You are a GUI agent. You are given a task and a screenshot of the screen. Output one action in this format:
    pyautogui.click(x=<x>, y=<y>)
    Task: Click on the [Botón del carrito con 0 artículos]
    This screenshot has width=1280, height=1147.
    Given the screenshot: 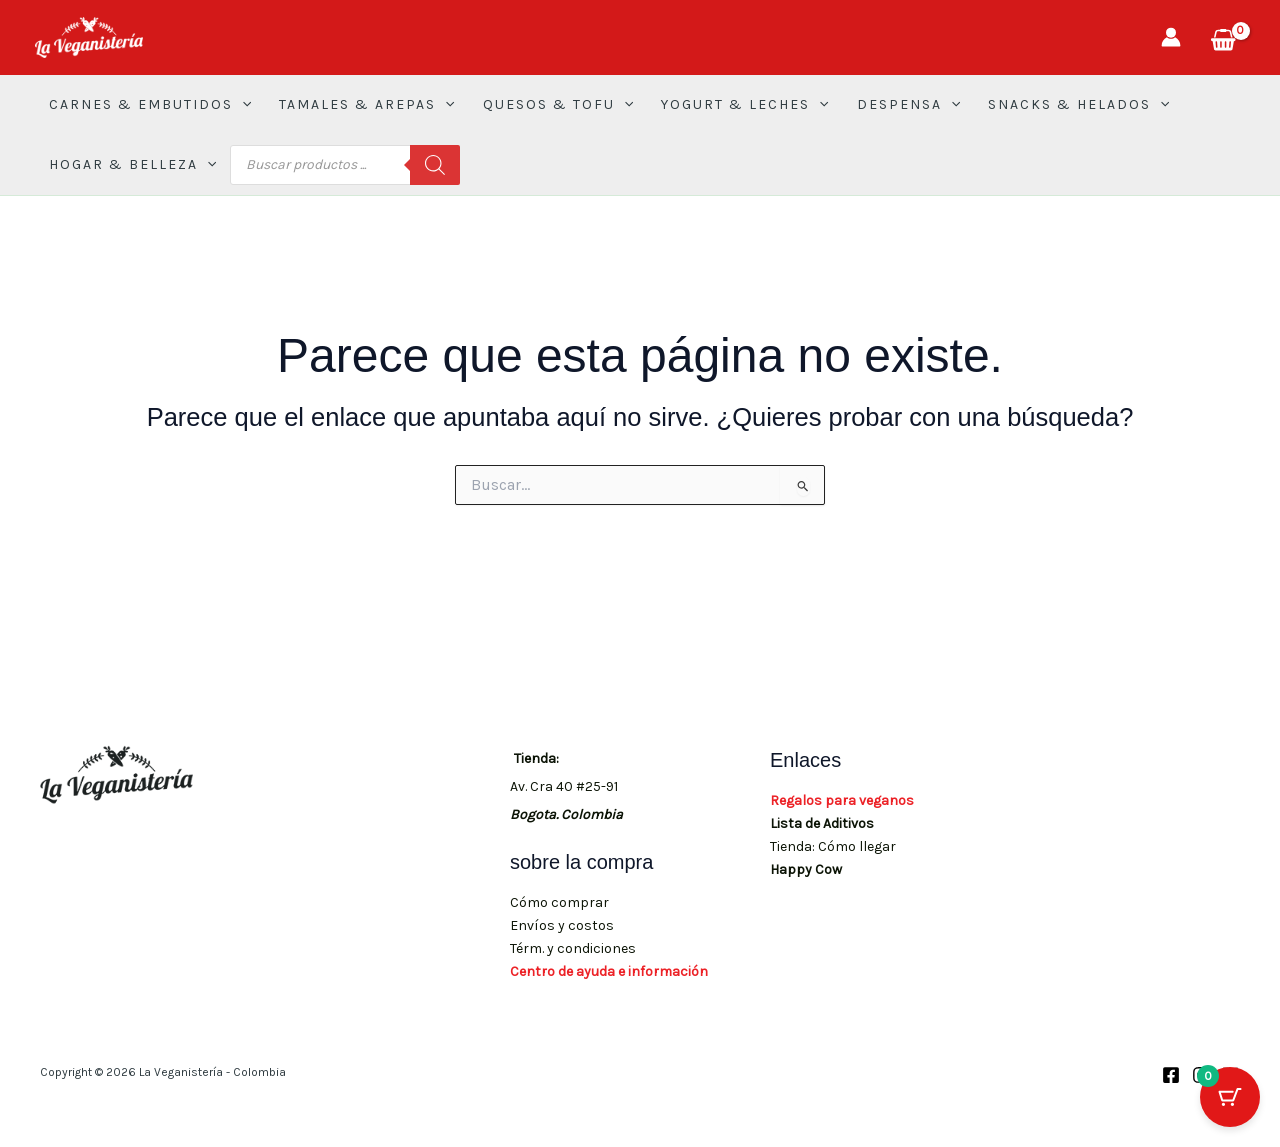 What is the action you would take?
    pyautogui.click(x=1230, y=1097)
    